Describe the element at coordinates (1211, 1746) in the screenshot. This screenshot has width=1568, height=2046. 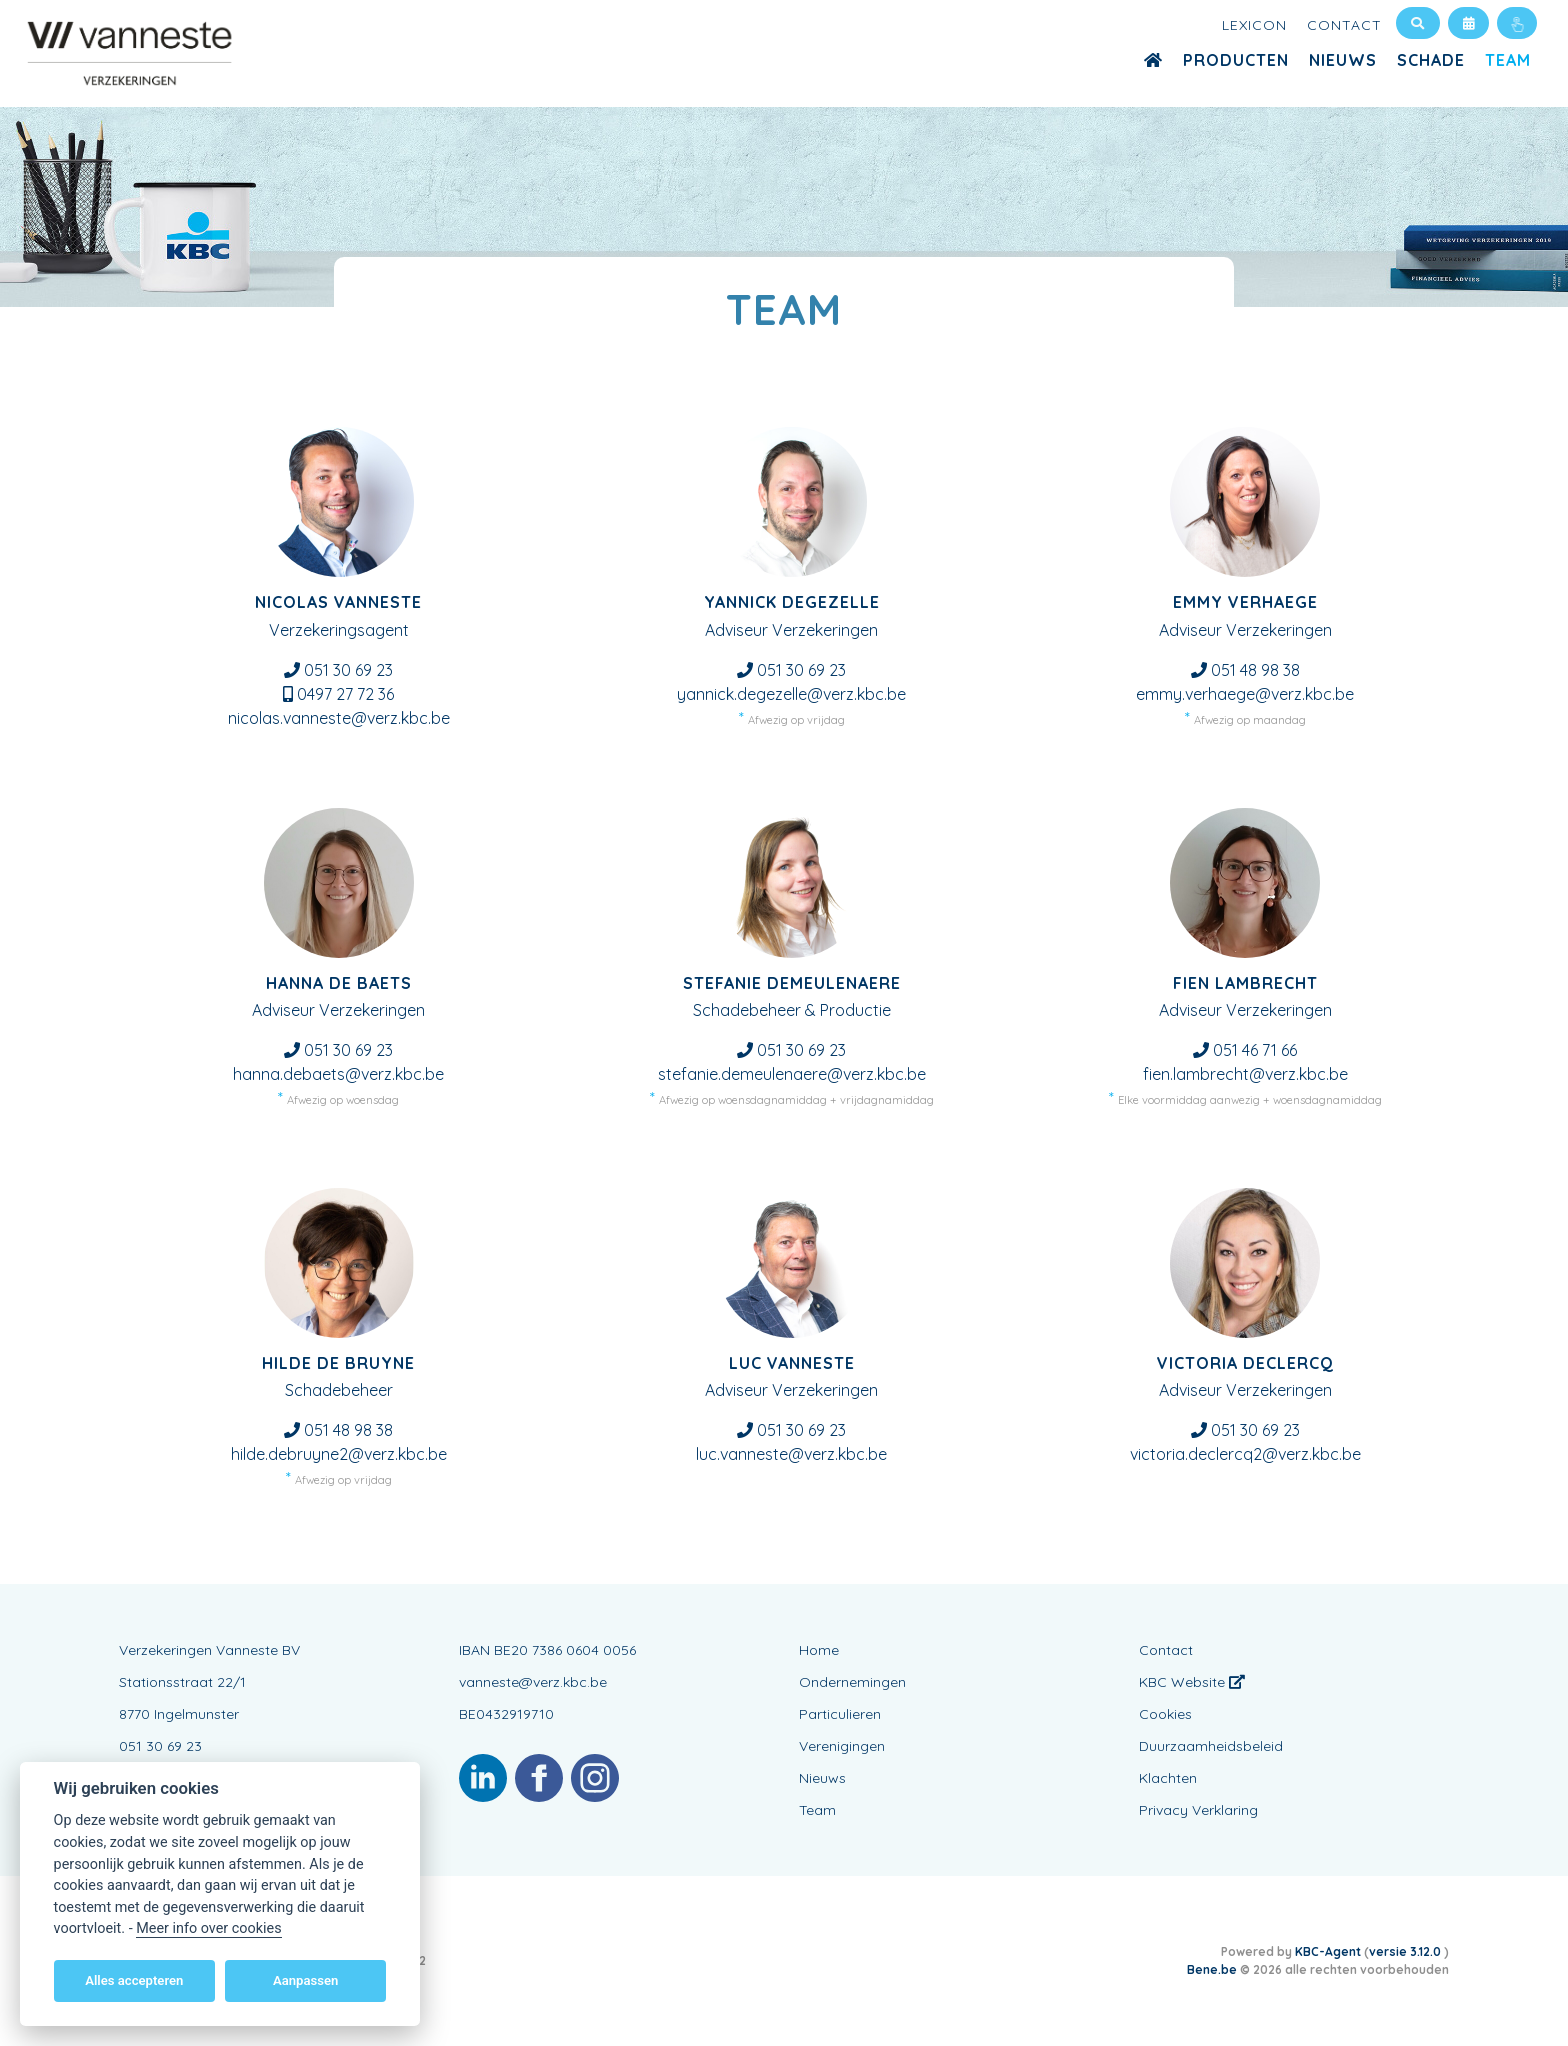
I see `Duurzaamheidsbeleid` at that location.